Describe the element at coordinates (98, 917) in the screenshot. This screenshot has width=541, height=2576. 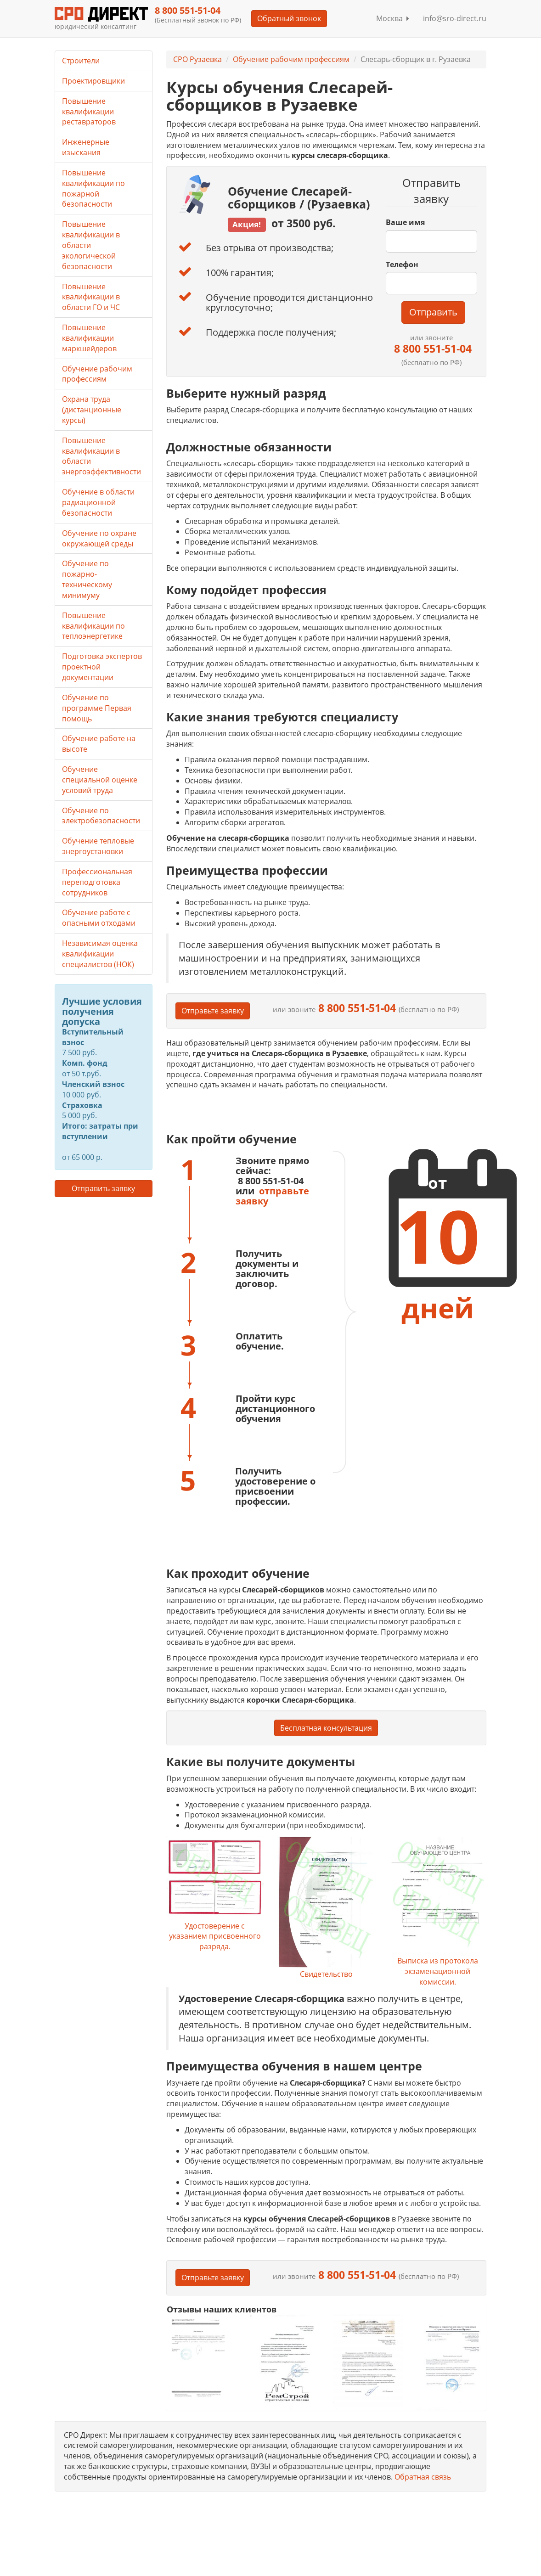
I see `Обучение работе с опасными отходами` at that location.